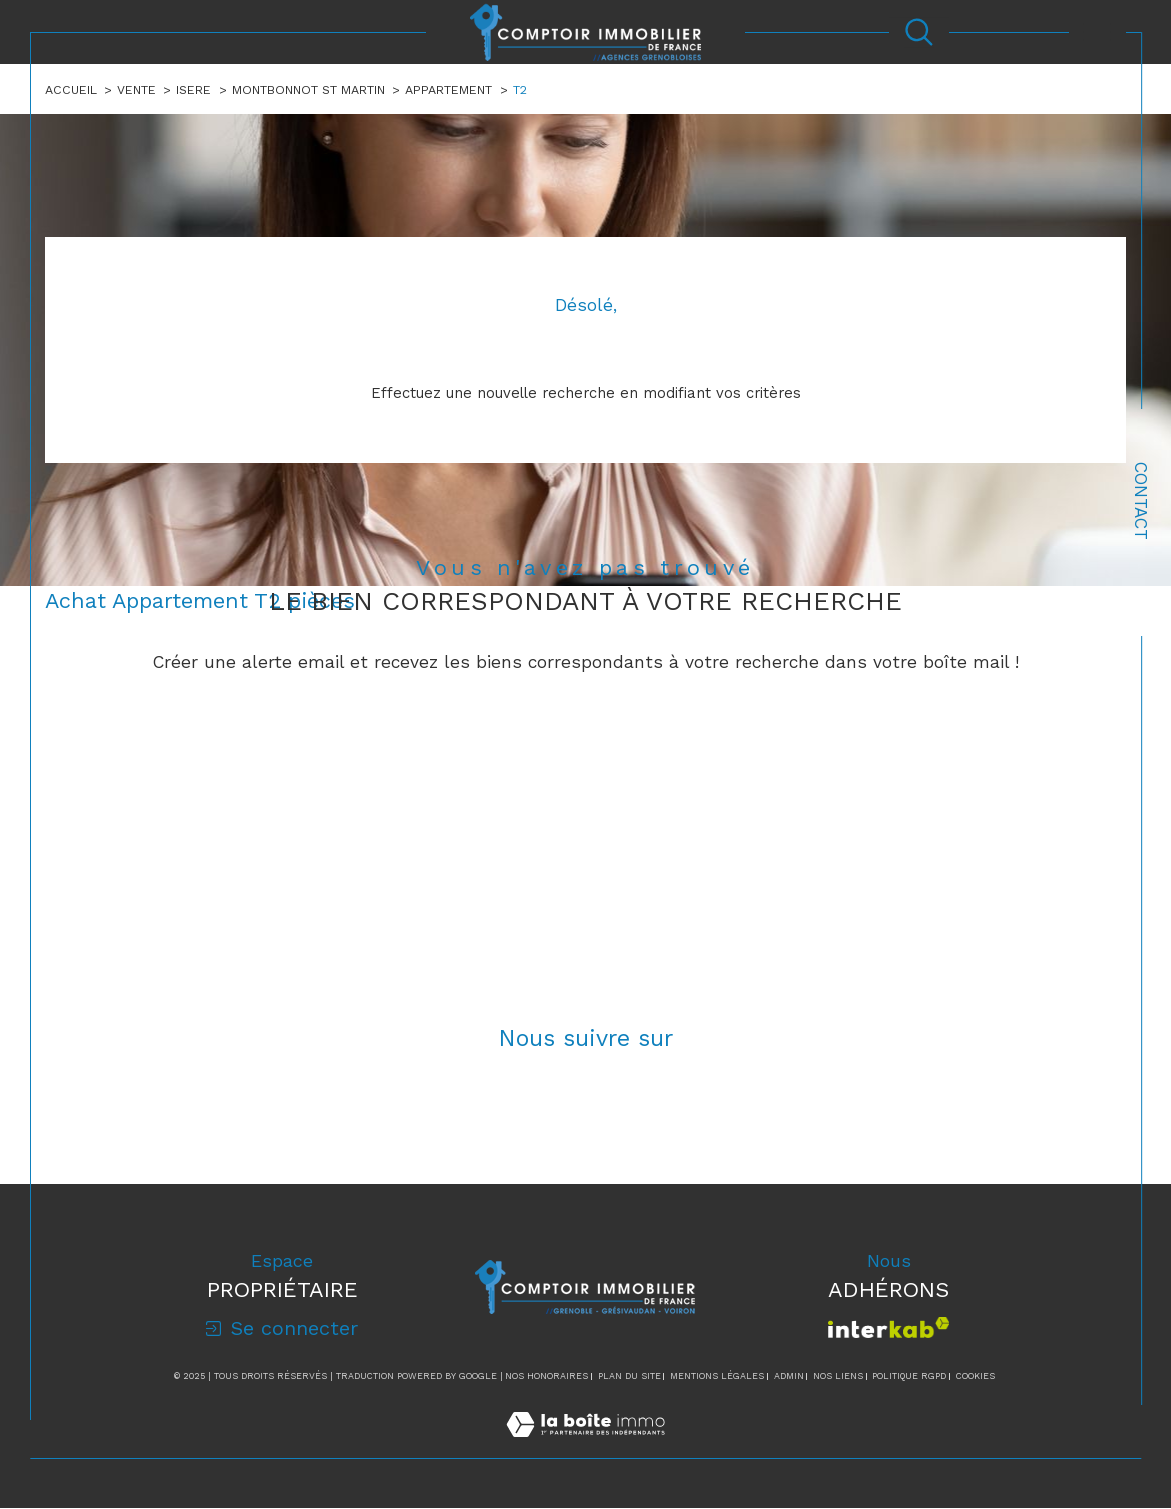 The width and height of the screenshot is (1171, 1509). Describe the element at coordinates (1098, 32) in the screenshot. I see `[Ouvrir le menu]` at that location.